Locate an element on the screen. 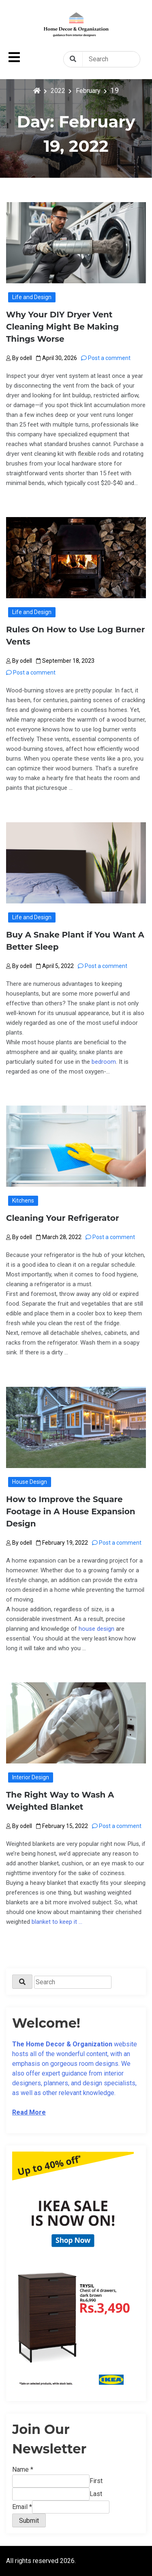  blanket to keep it … is located at coordinates (57, 1921).